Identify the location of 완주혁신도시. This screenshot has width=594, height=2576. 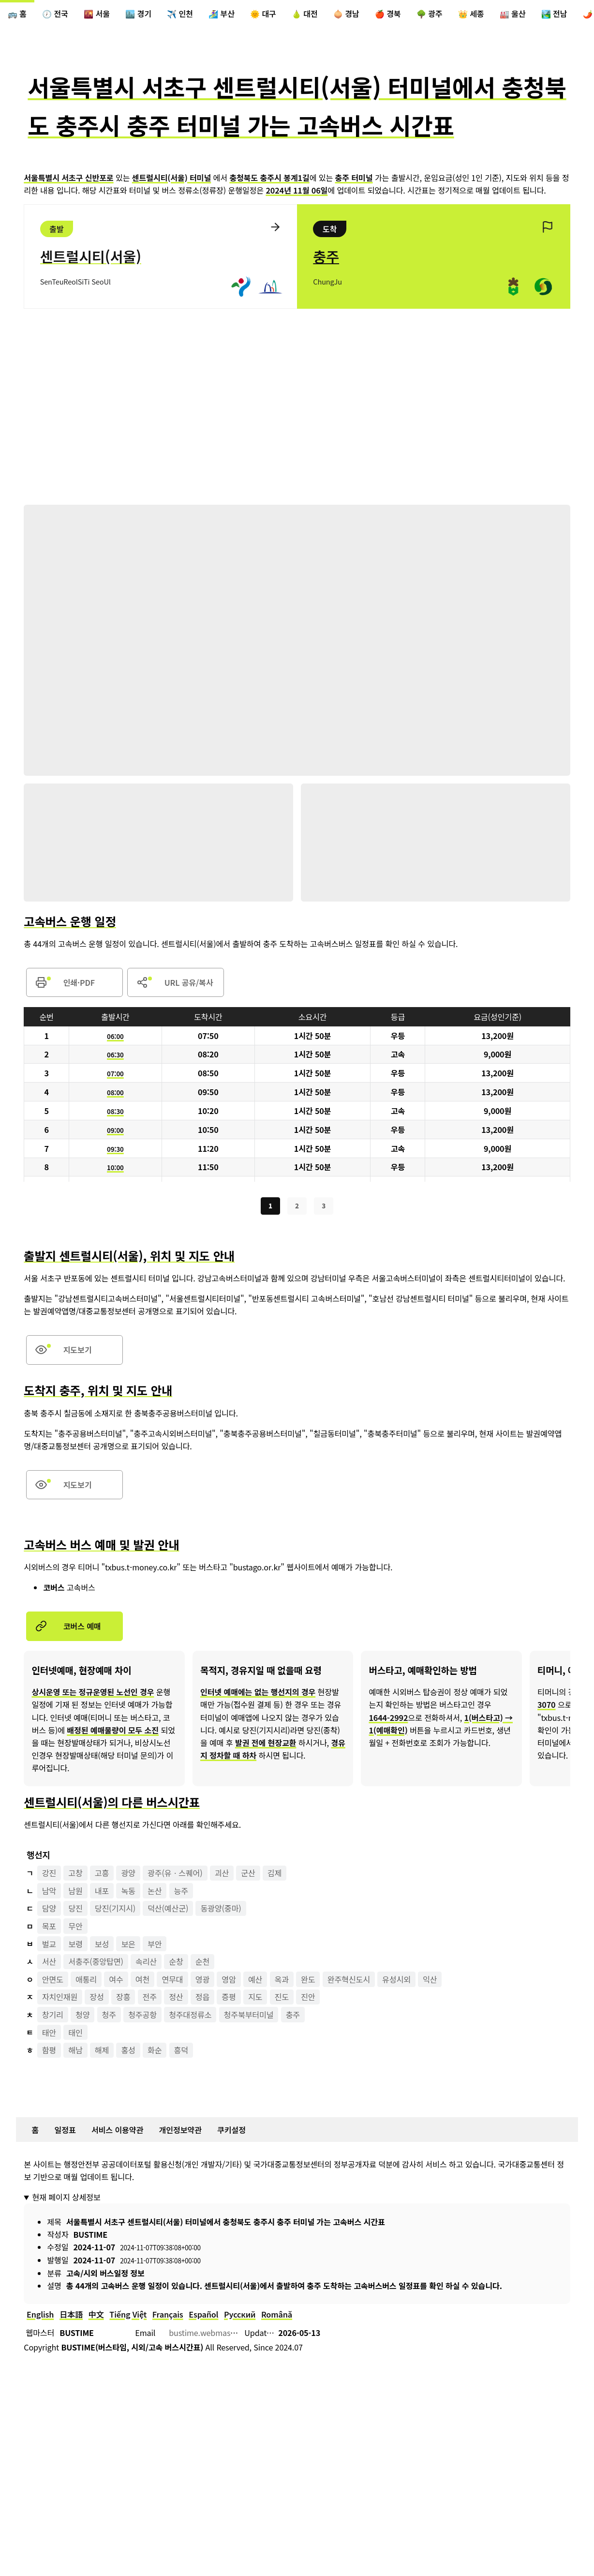
(348, 1982).